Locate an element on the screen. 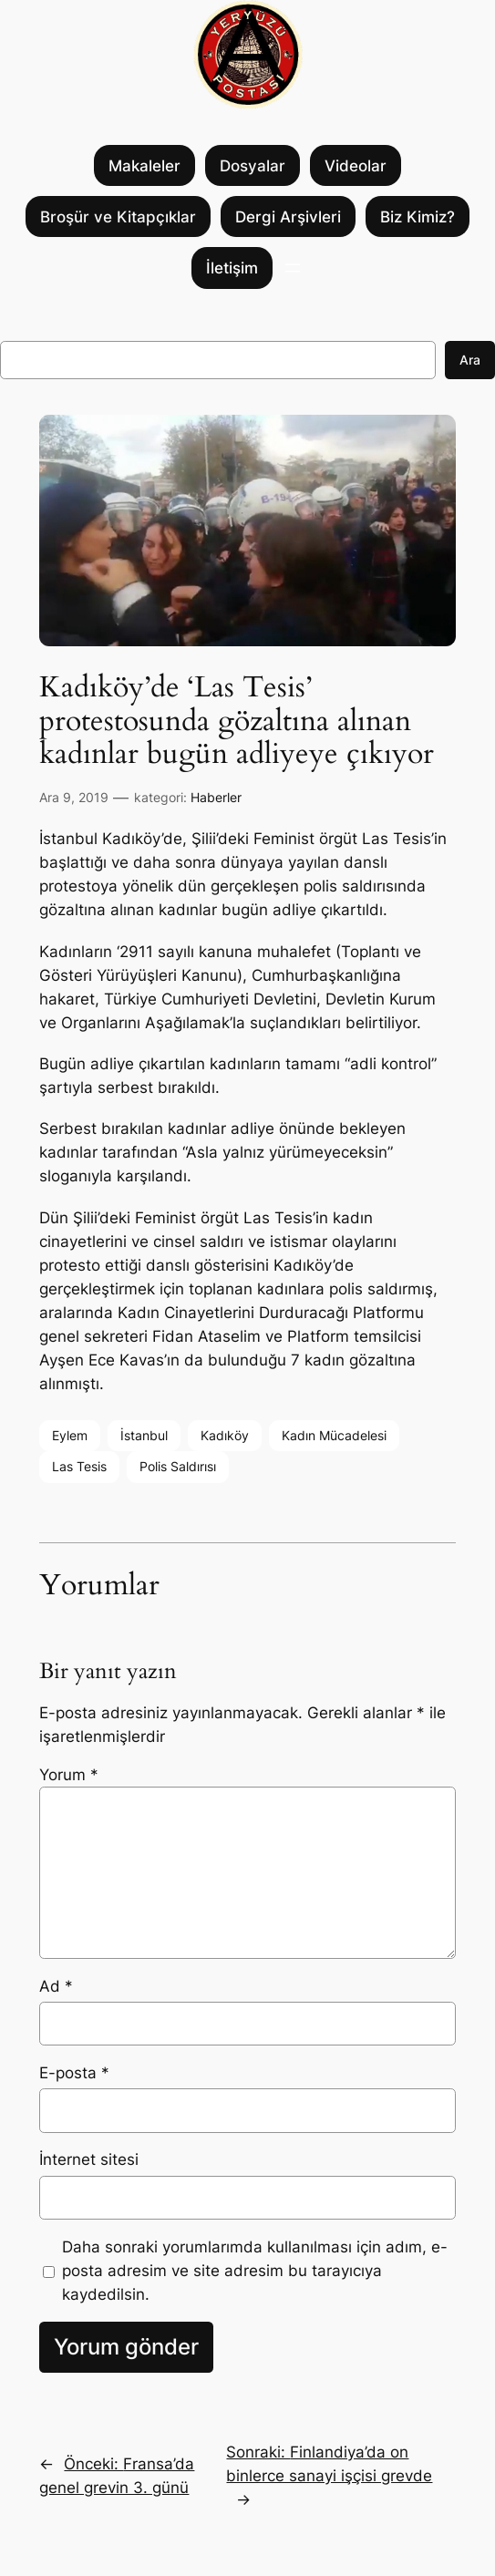  E-posta is located at coordinates (74, 2073).